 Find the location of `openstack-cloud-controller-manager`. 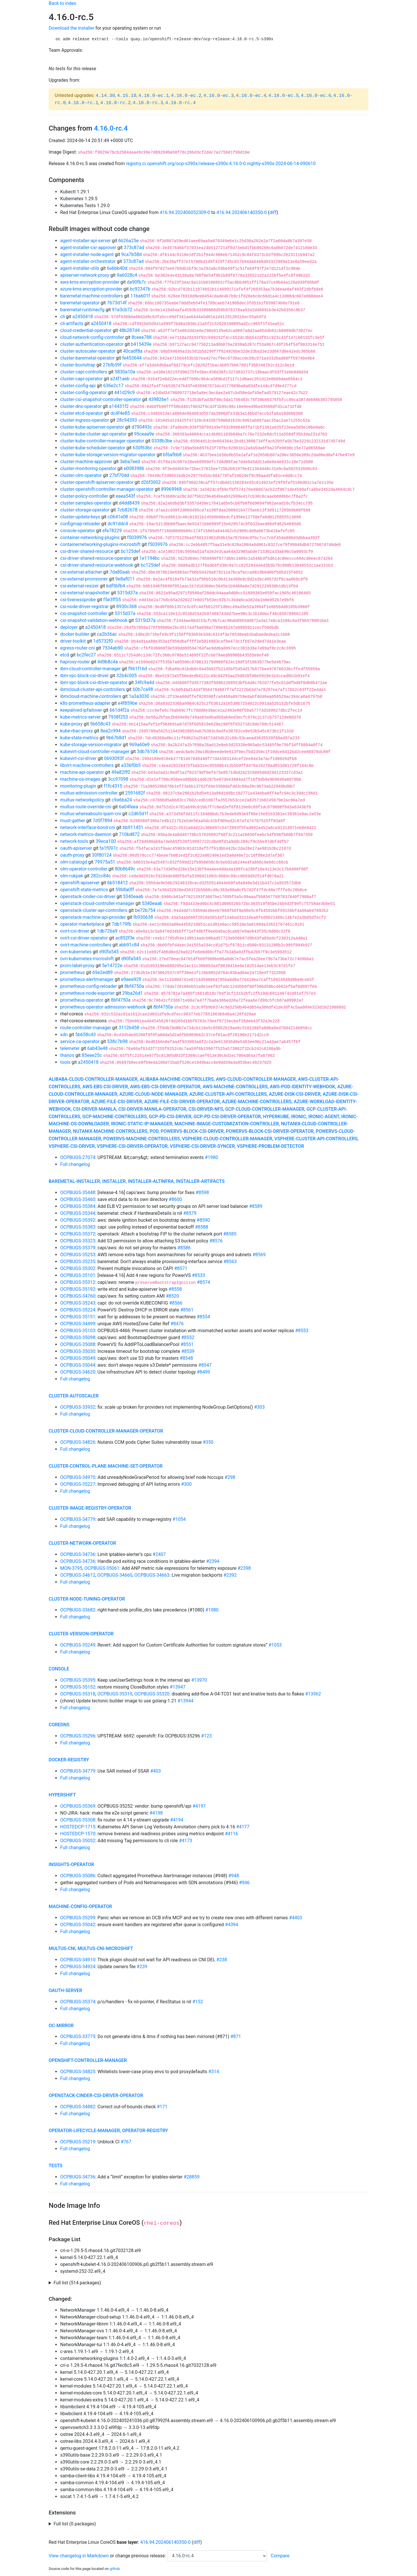

openstack-cloud-controller-manager is located at coordinates (97, 903).